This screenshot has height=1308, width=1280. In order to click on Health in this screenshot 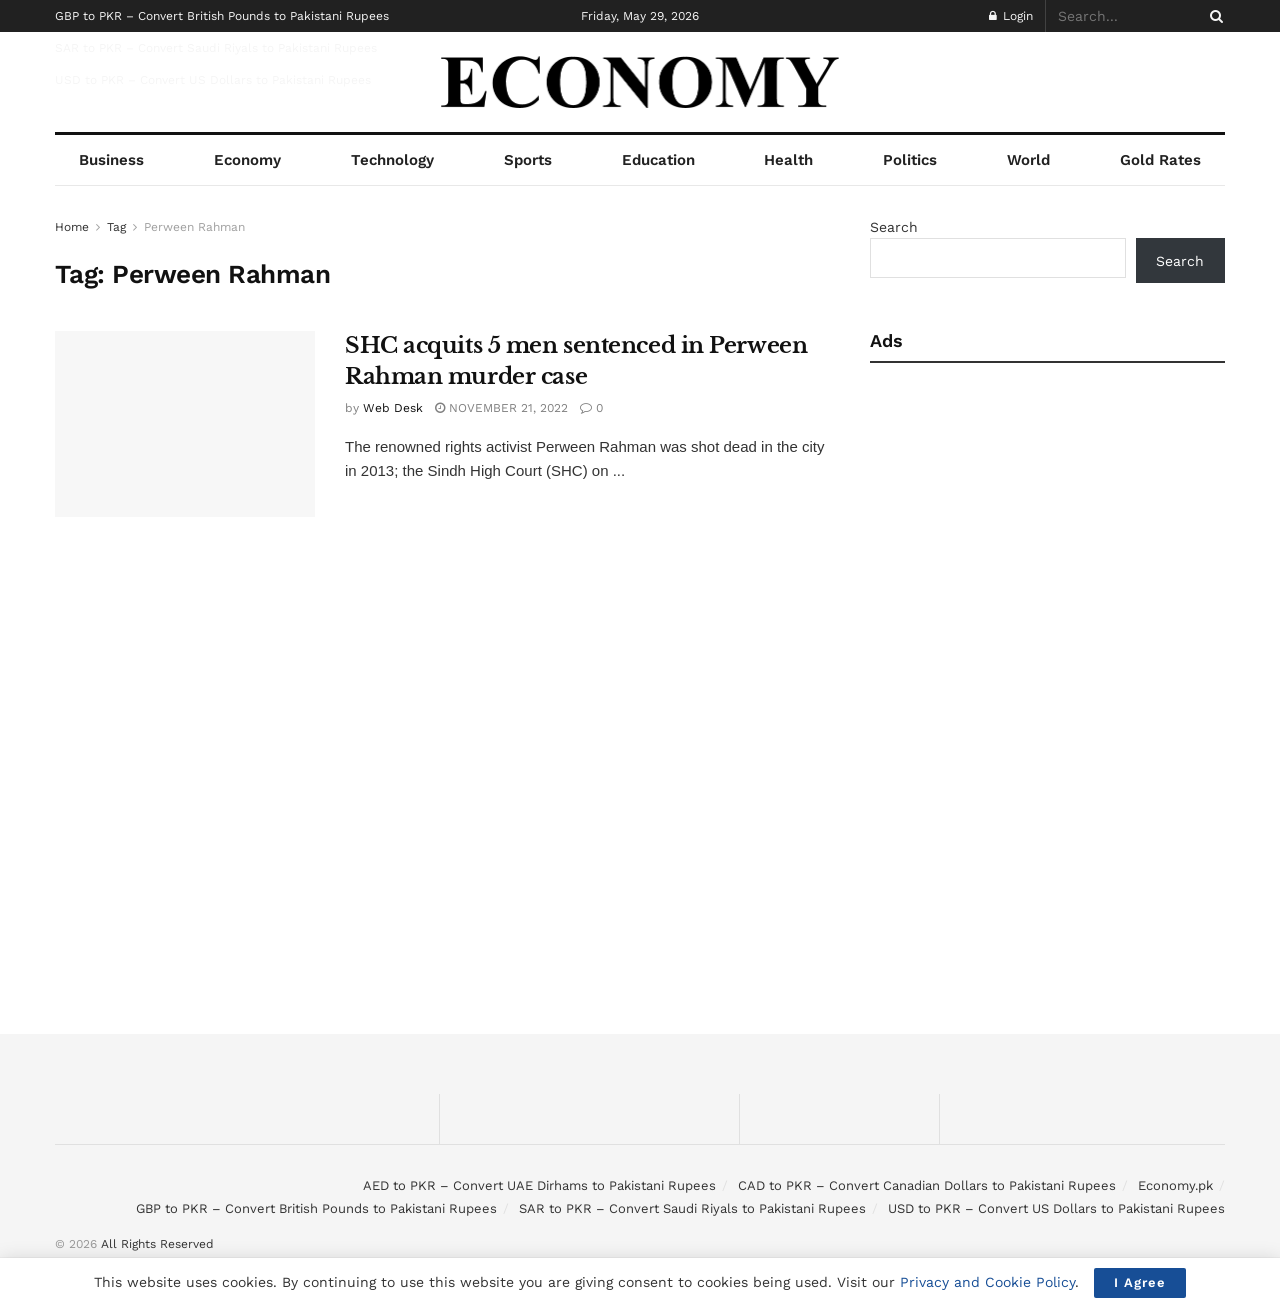, I will do `click(788, 160)`.